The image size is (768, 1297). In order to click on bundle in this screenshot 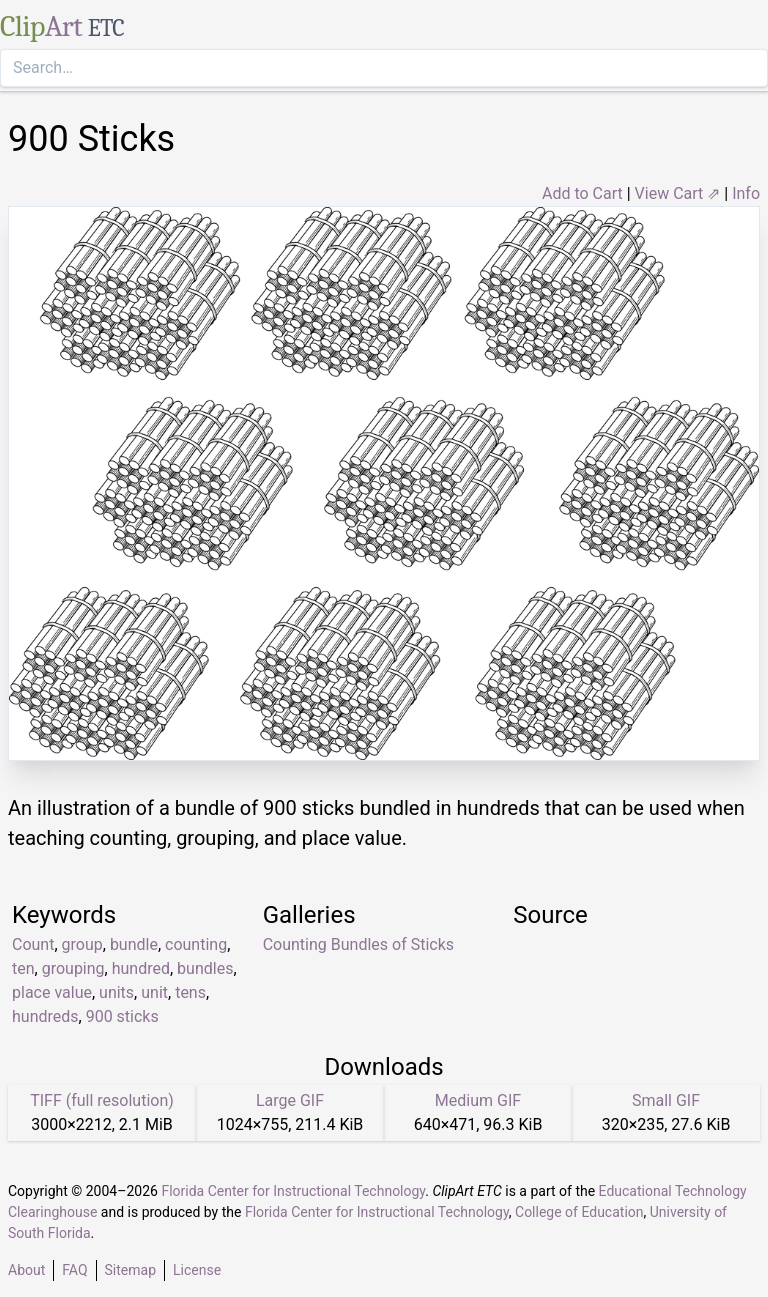, I will do `click(134, 944)`.